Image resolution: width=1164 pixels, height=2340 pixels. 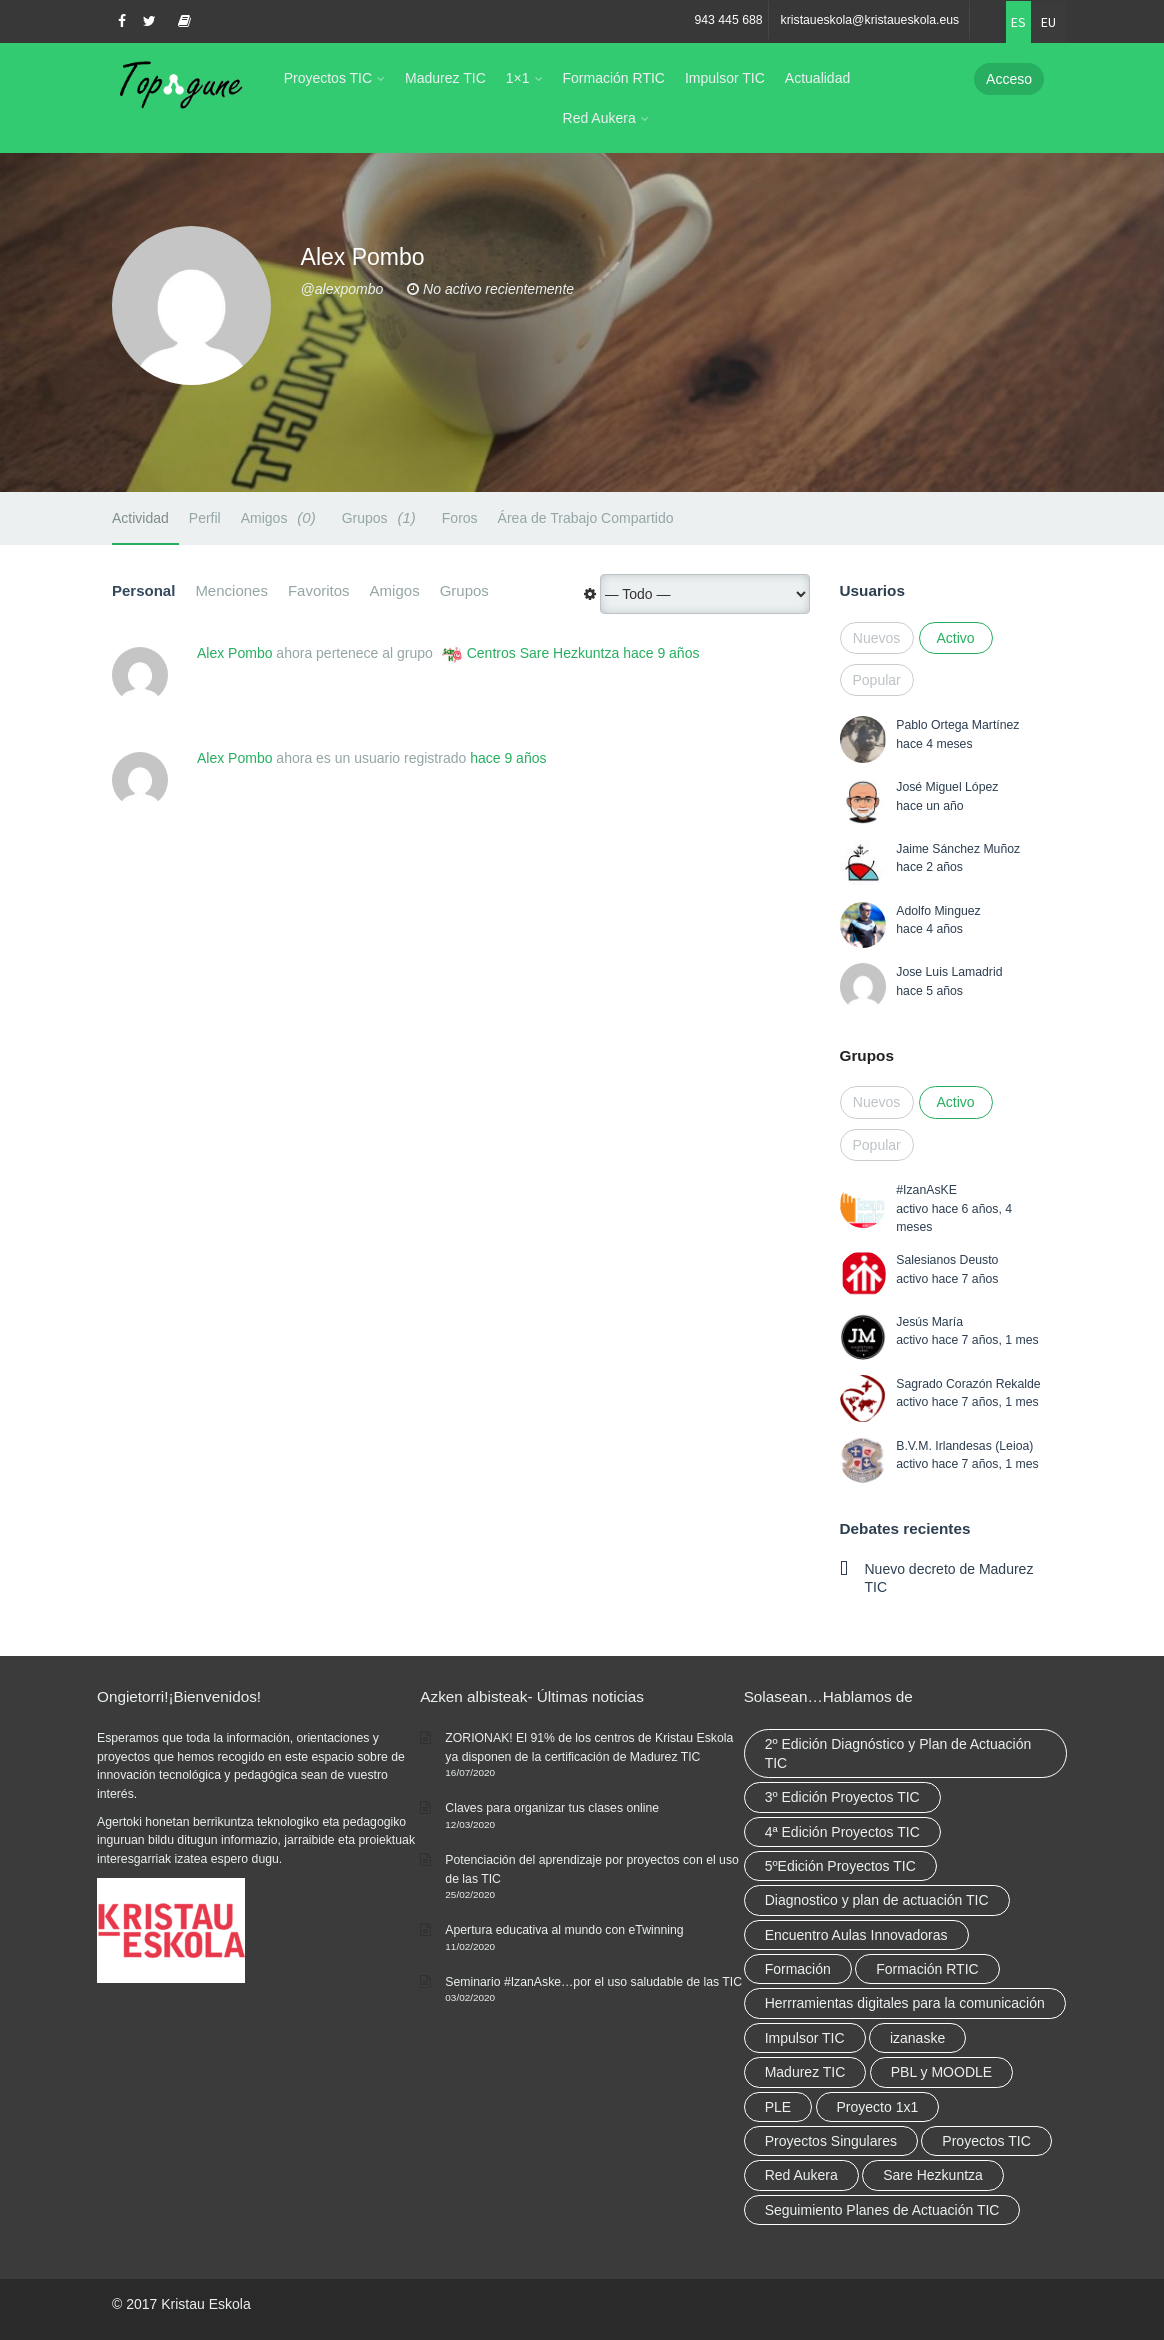 I want to click on 1×1, so click(x=518, y=78).